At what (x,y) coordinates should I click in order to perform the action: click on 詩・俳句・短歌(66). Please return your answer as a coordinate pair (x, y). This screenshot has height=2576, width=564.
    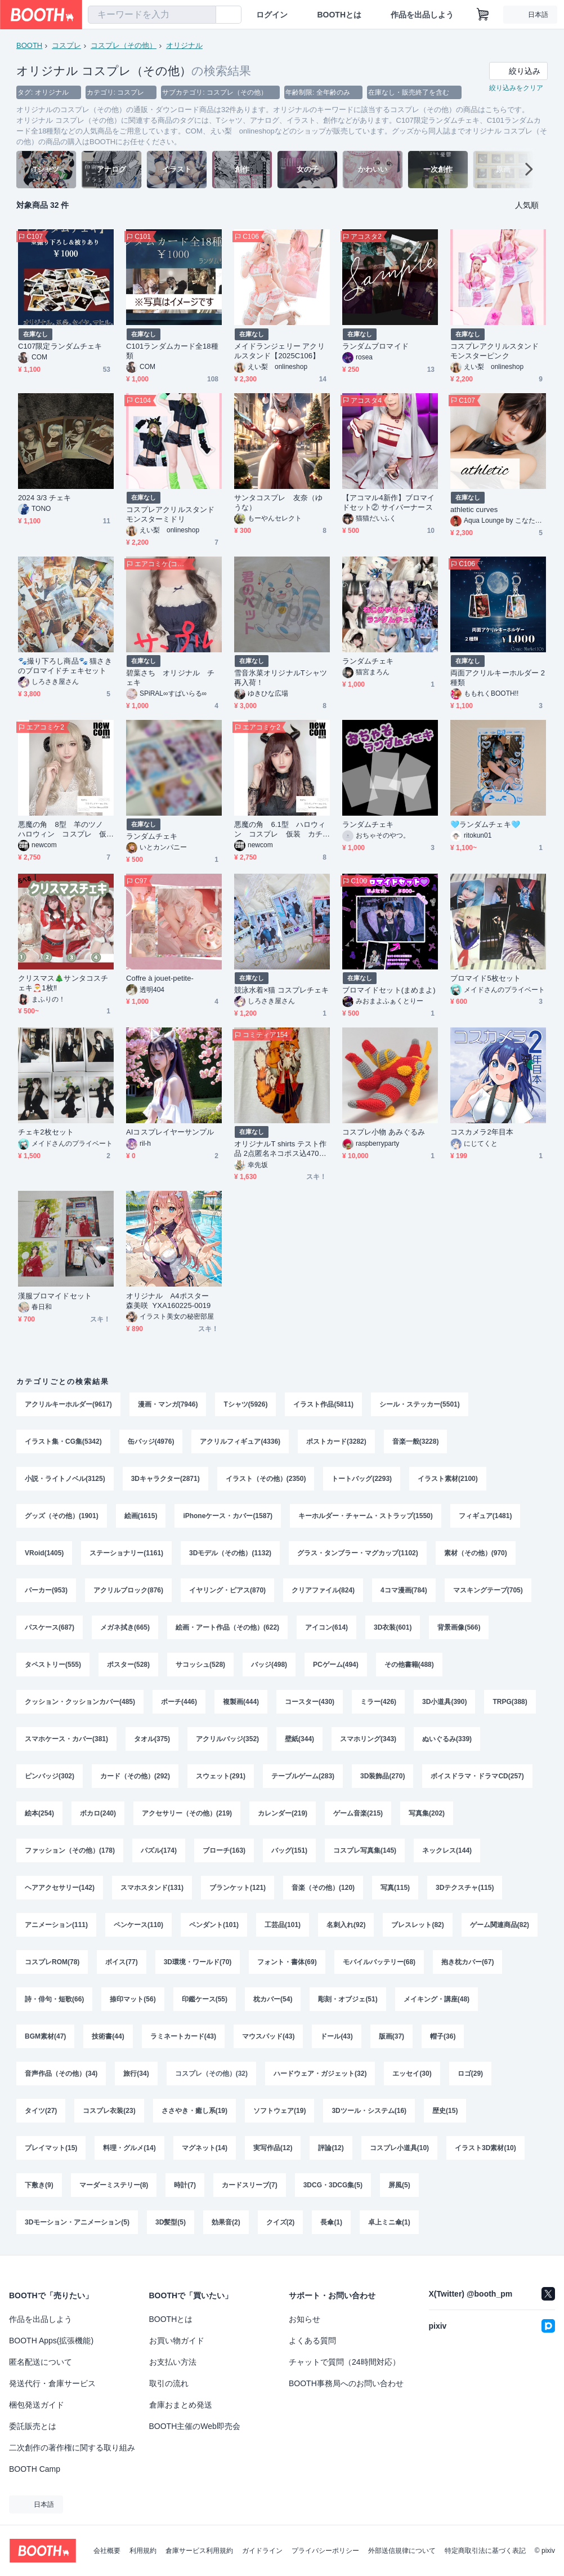
    Looking at the image, I should click on (54, 1999).